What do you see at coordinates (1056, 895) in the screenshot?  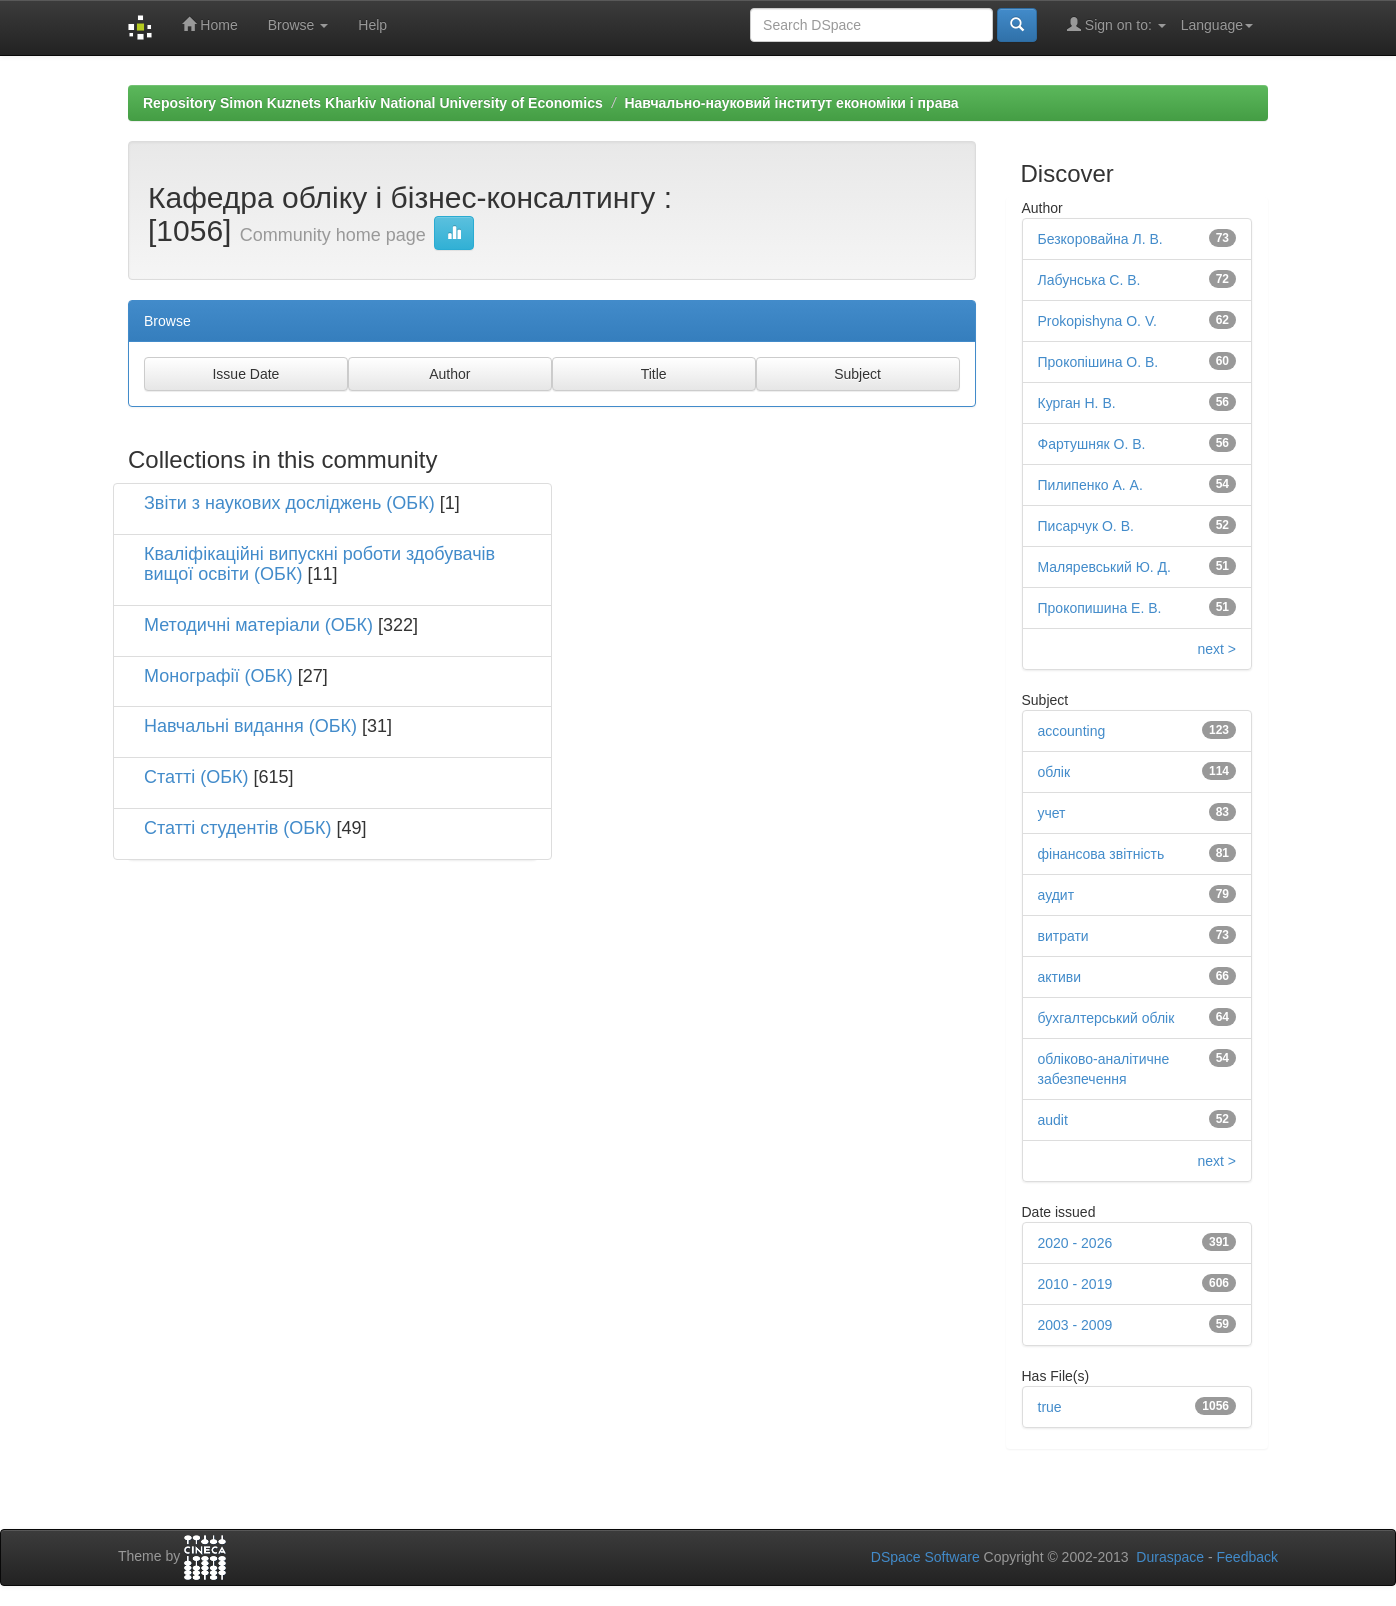 I see `аудит` at bounding box center [1056, 895].